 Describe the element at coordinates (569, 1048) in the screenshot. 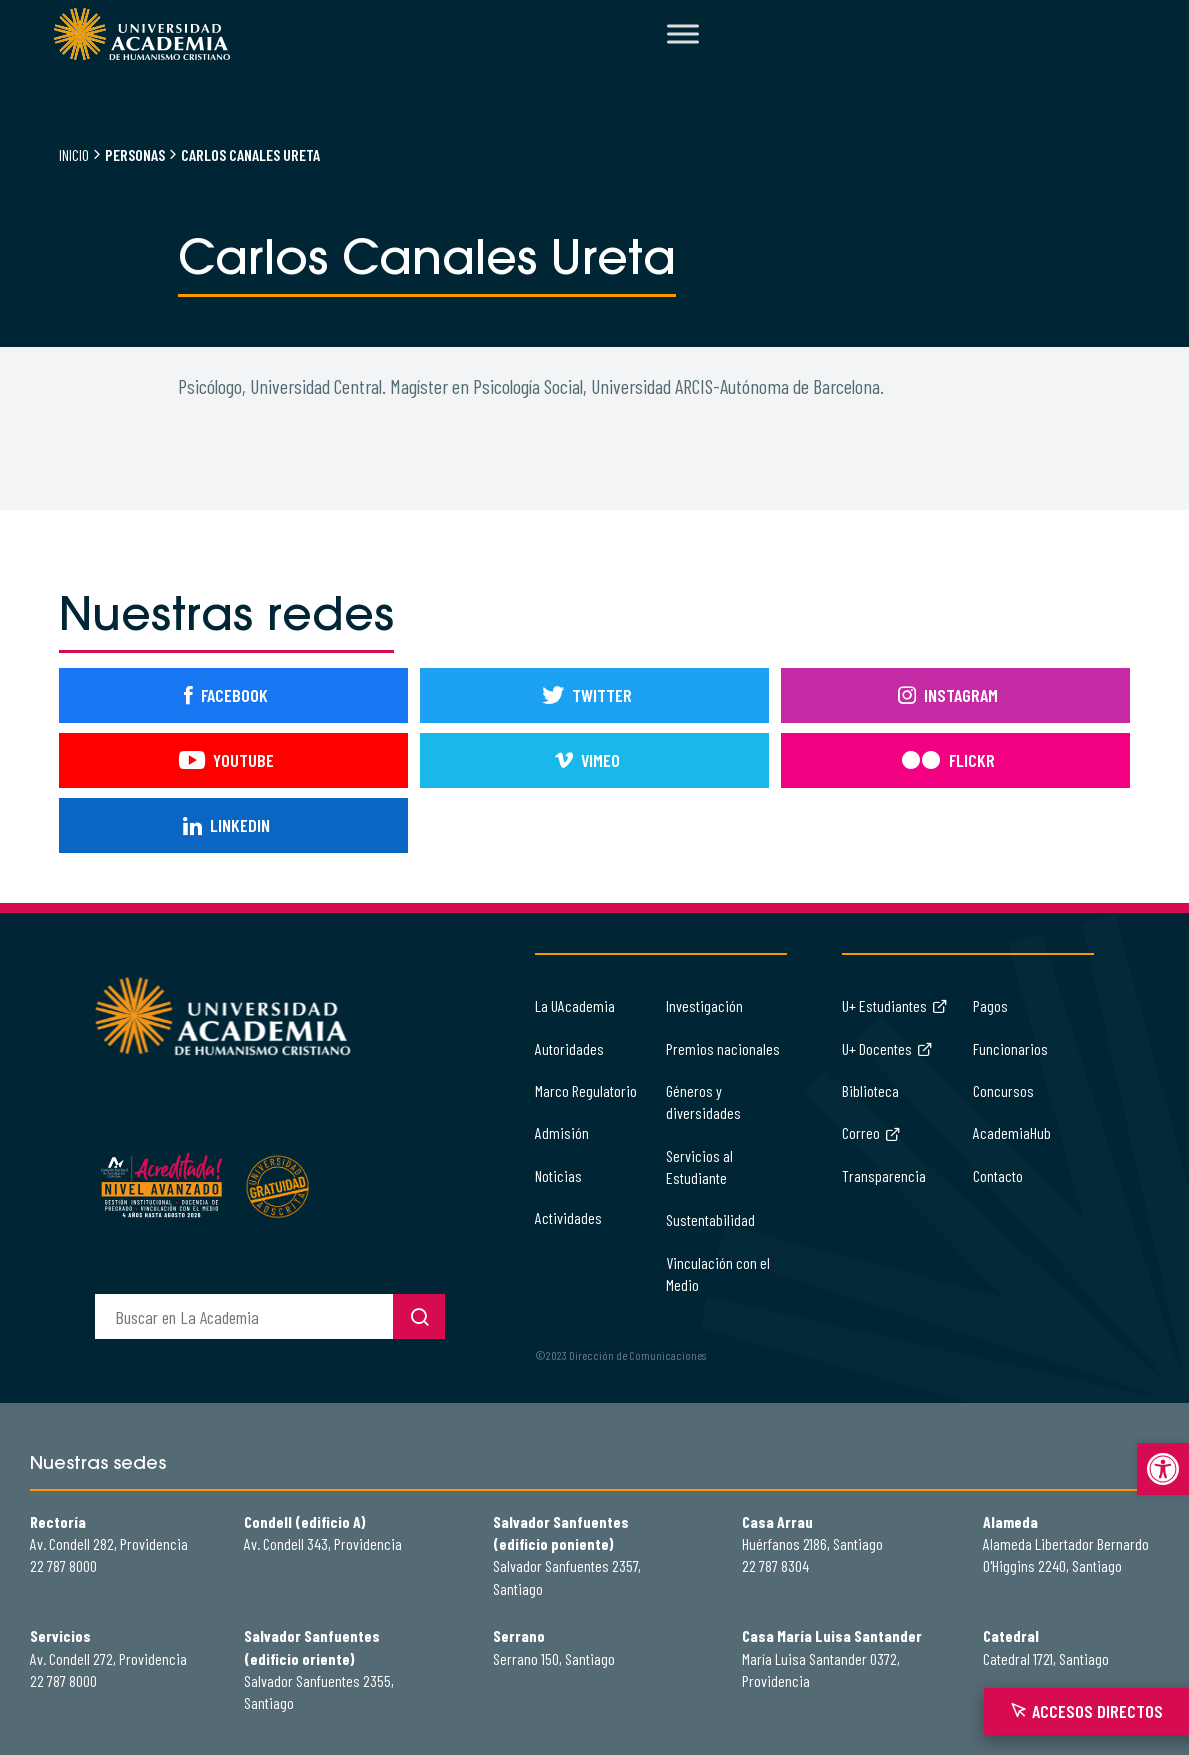

I see `Autoridades` at that location.